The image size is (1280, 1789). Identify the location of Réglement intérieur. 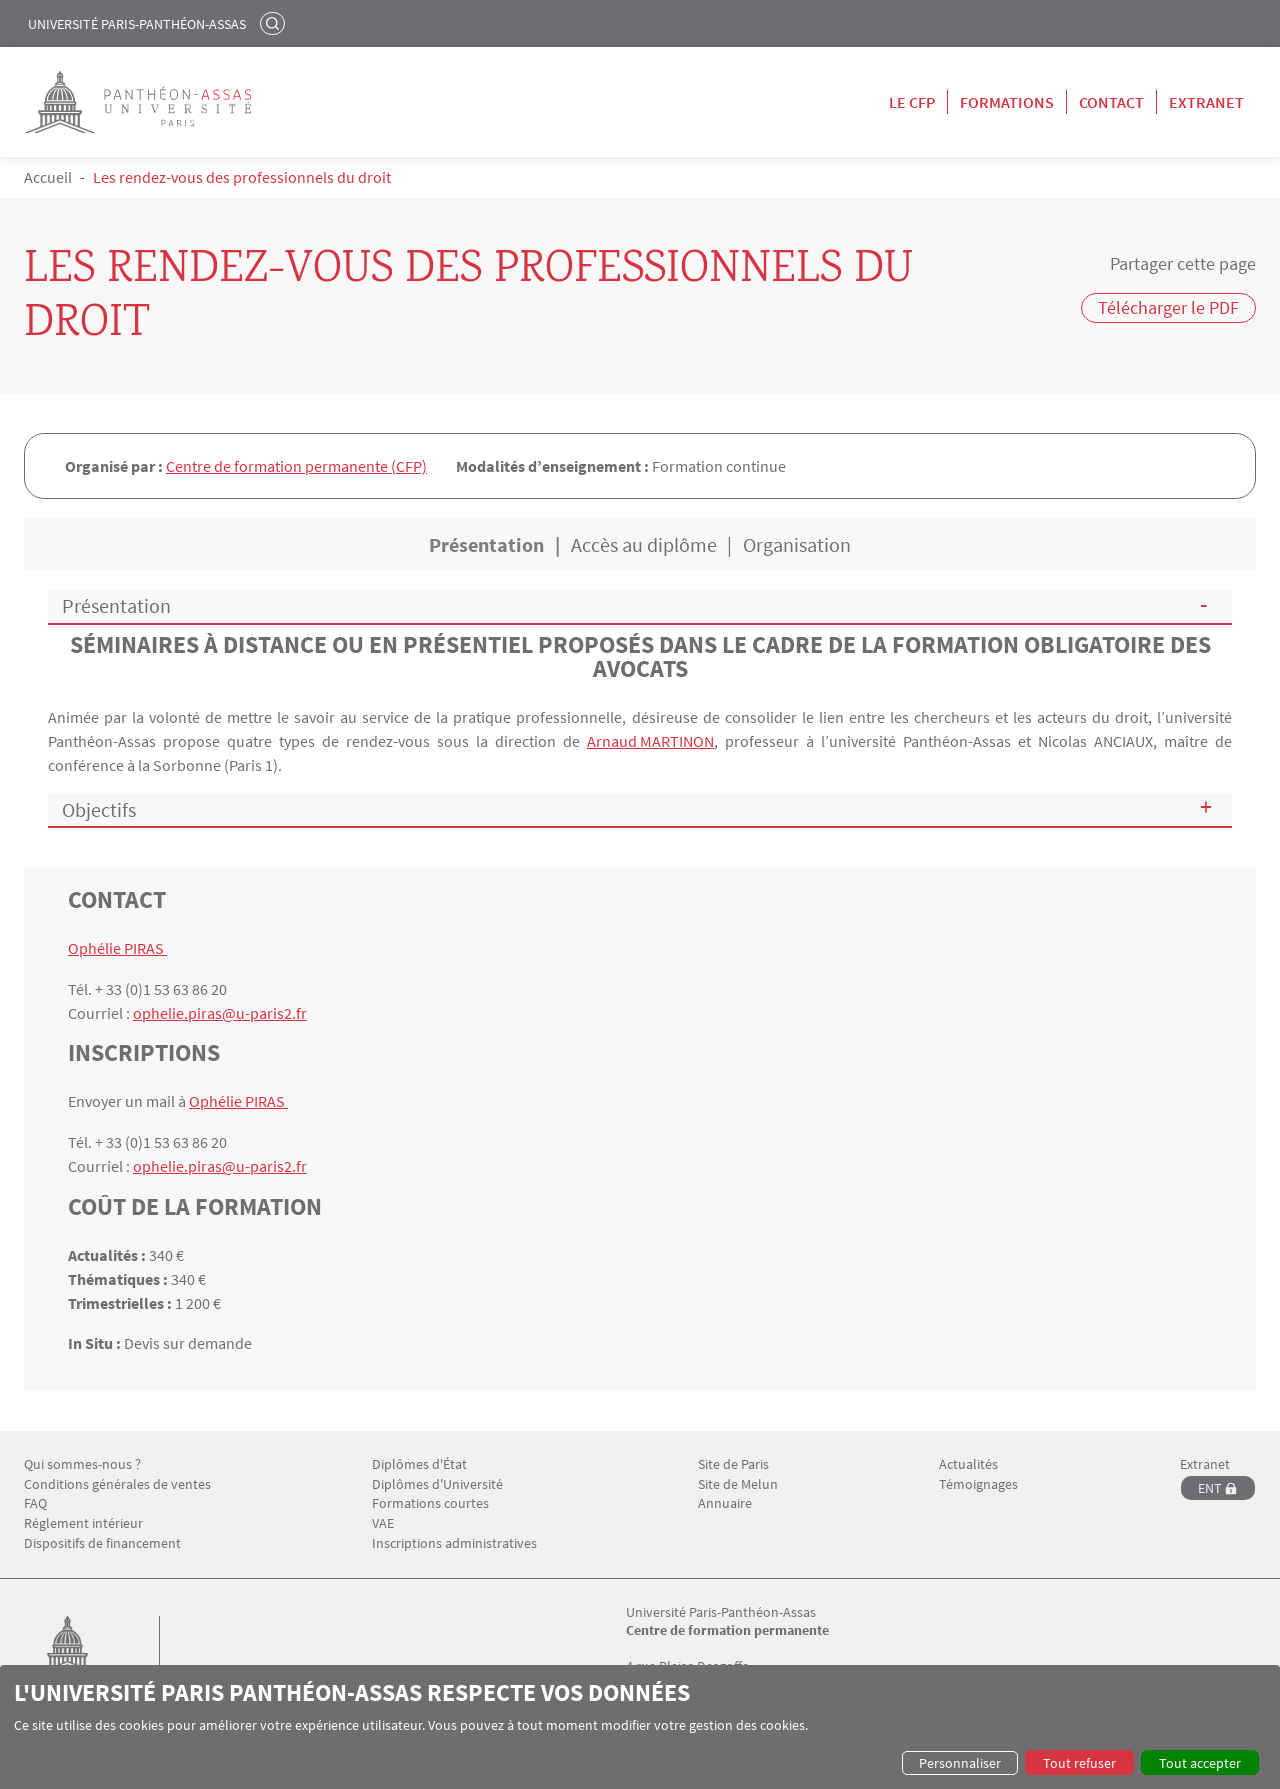
(83, 1519).